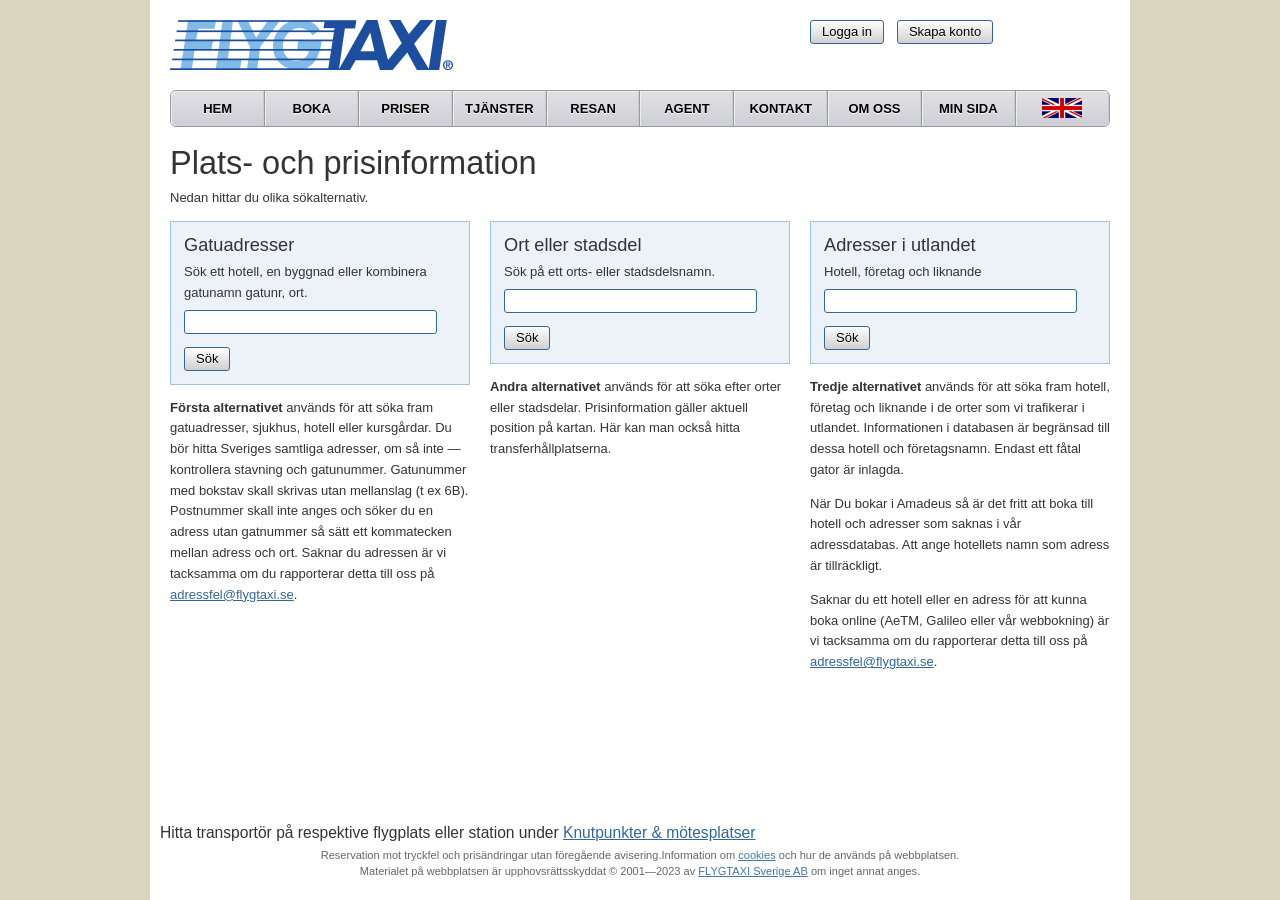 This screenshot has width=1280, height=900. I want to click on cookies, so click(756, 855).